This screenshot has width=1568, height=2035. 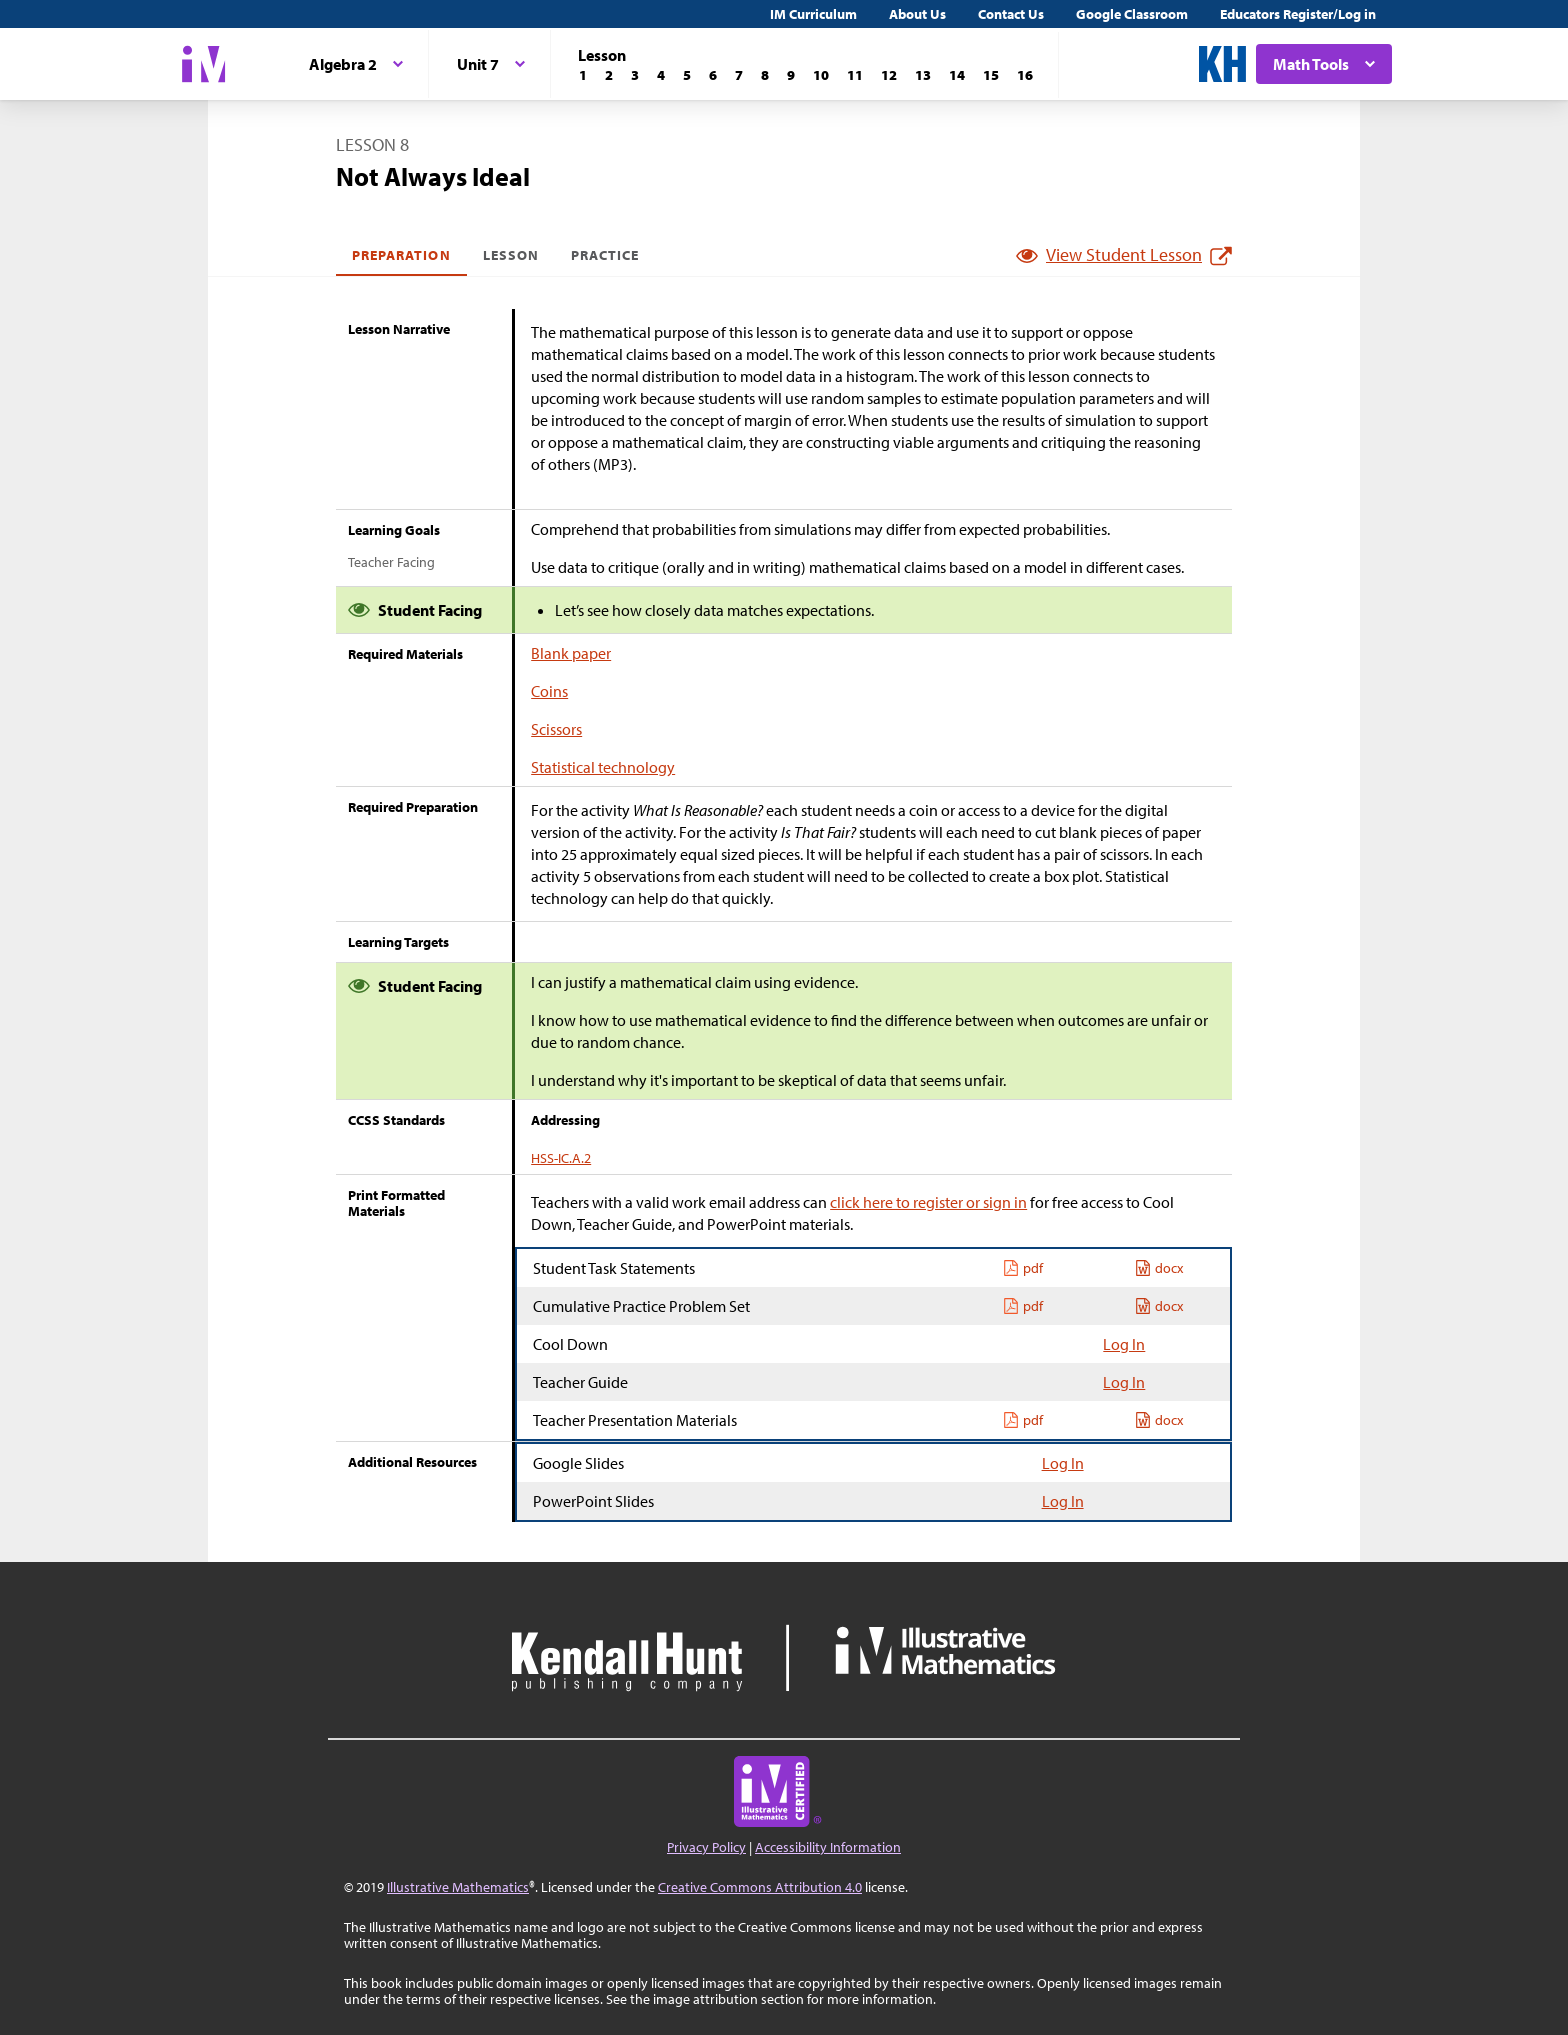 What do you see at coordinates (923, 75) in the screenshot?
I see `[Lesson 13]` at bounding box center [923, 75].